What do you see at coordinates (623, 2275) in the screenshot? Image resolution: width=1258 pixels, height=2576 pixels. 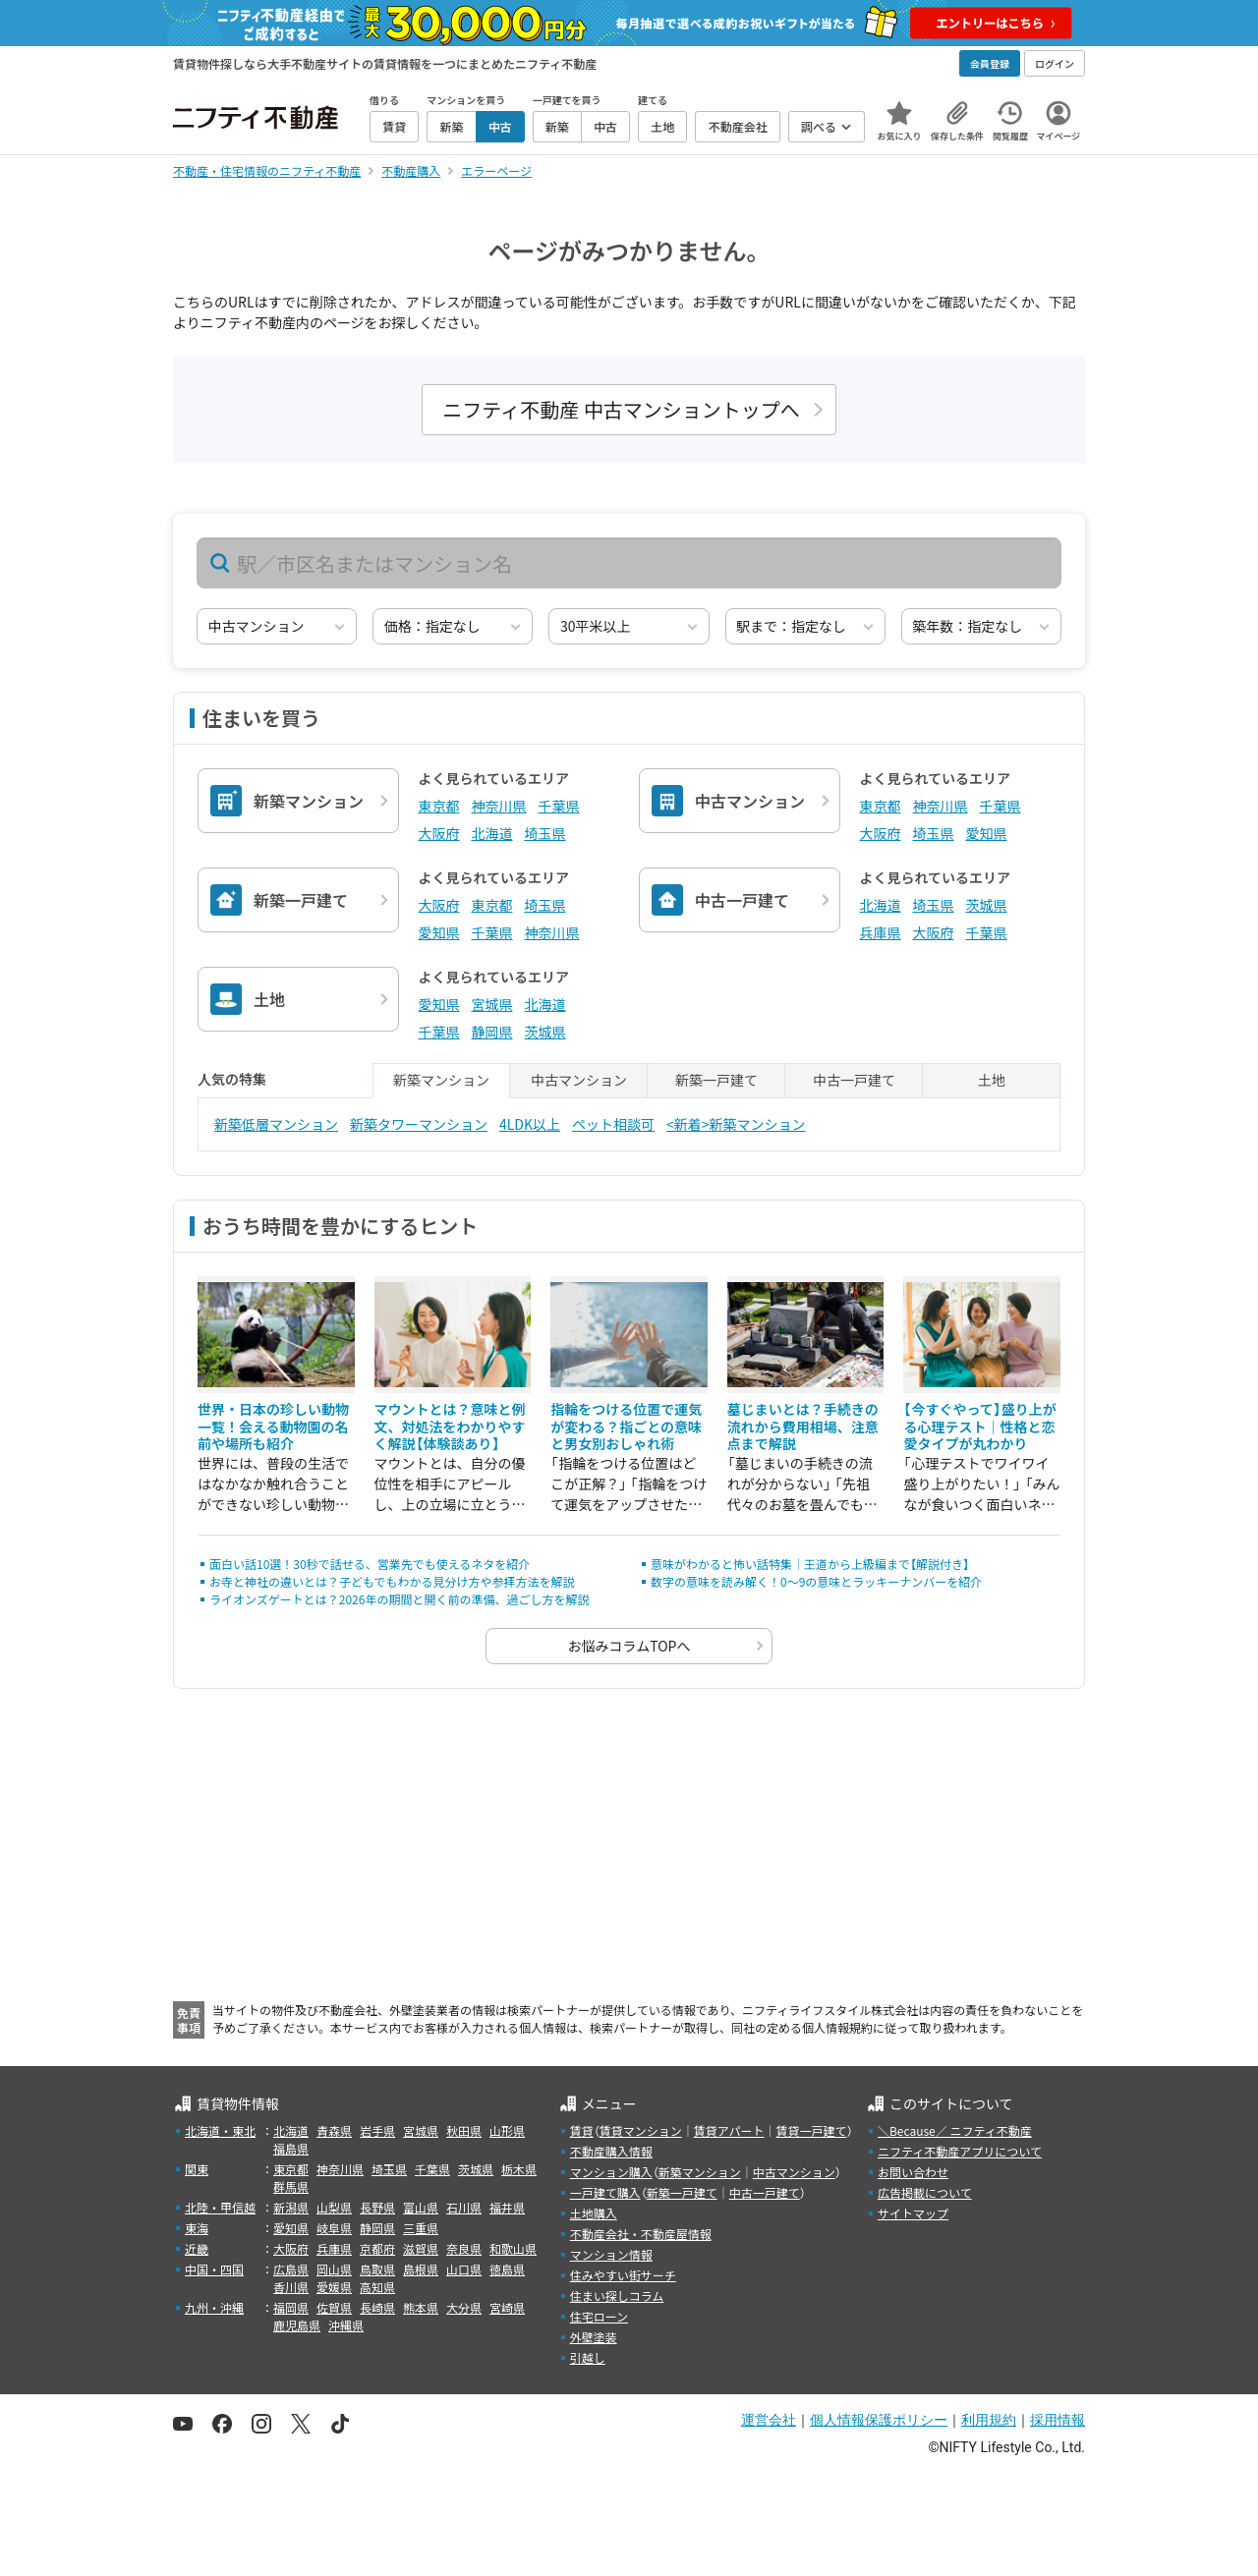 I see `住みやすい街サーチ` at bounding box center [623, 2275].